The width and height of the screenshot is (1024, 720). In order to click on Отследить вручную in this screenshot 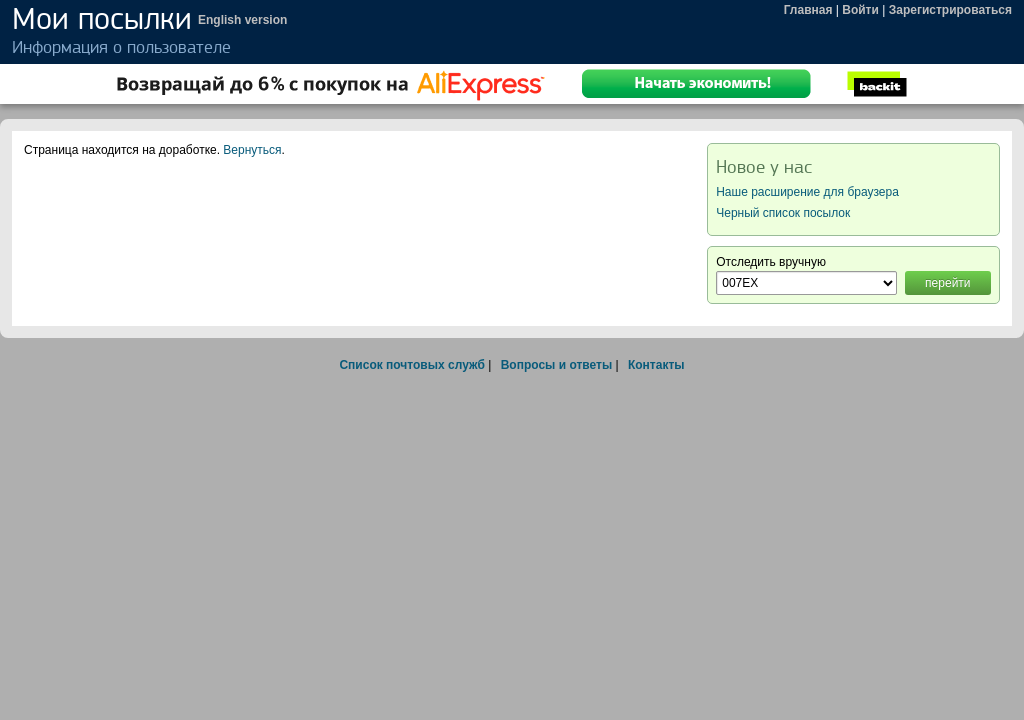, I will do `click(771, 262)`.